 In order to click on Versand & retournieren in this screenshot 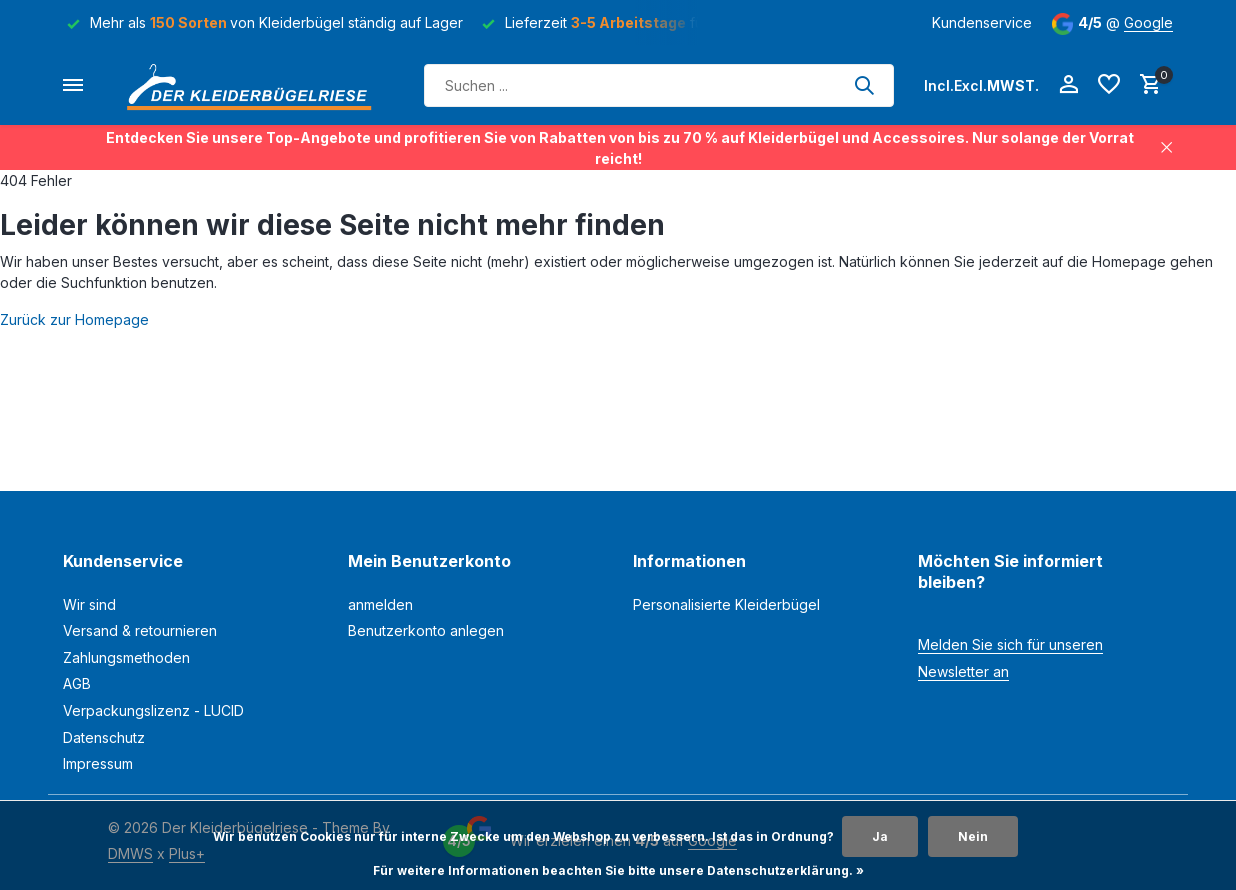, I will do `click(140, 630)`.